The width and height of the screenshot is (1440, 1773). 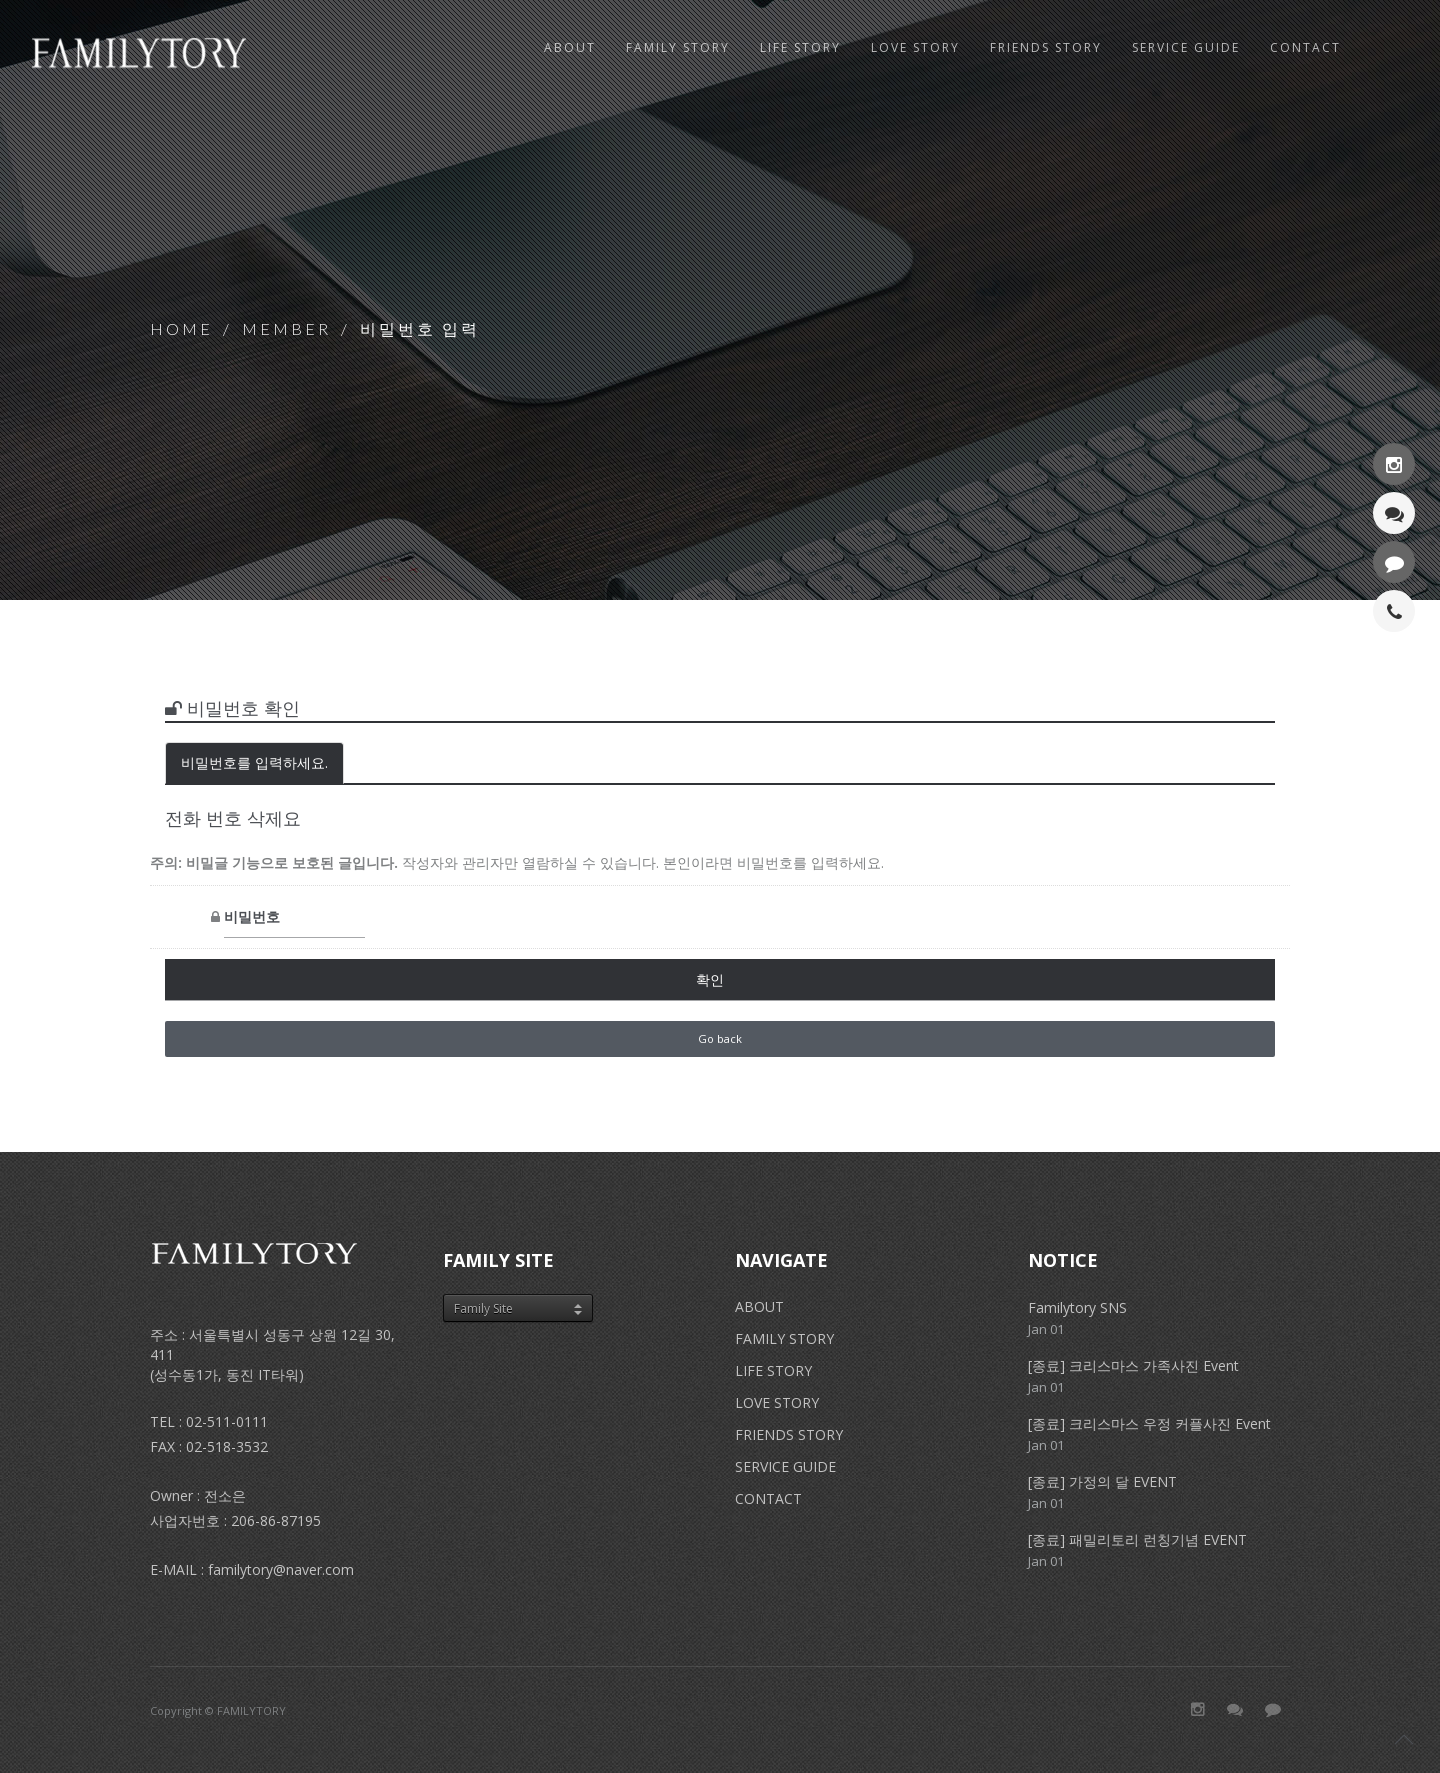 What do you see at coordinates (1137, 1539) in the screenshot?
I see `[종료] 패밀리토리 런칭기념 EVENT` at bounding box center [1137, 1539].